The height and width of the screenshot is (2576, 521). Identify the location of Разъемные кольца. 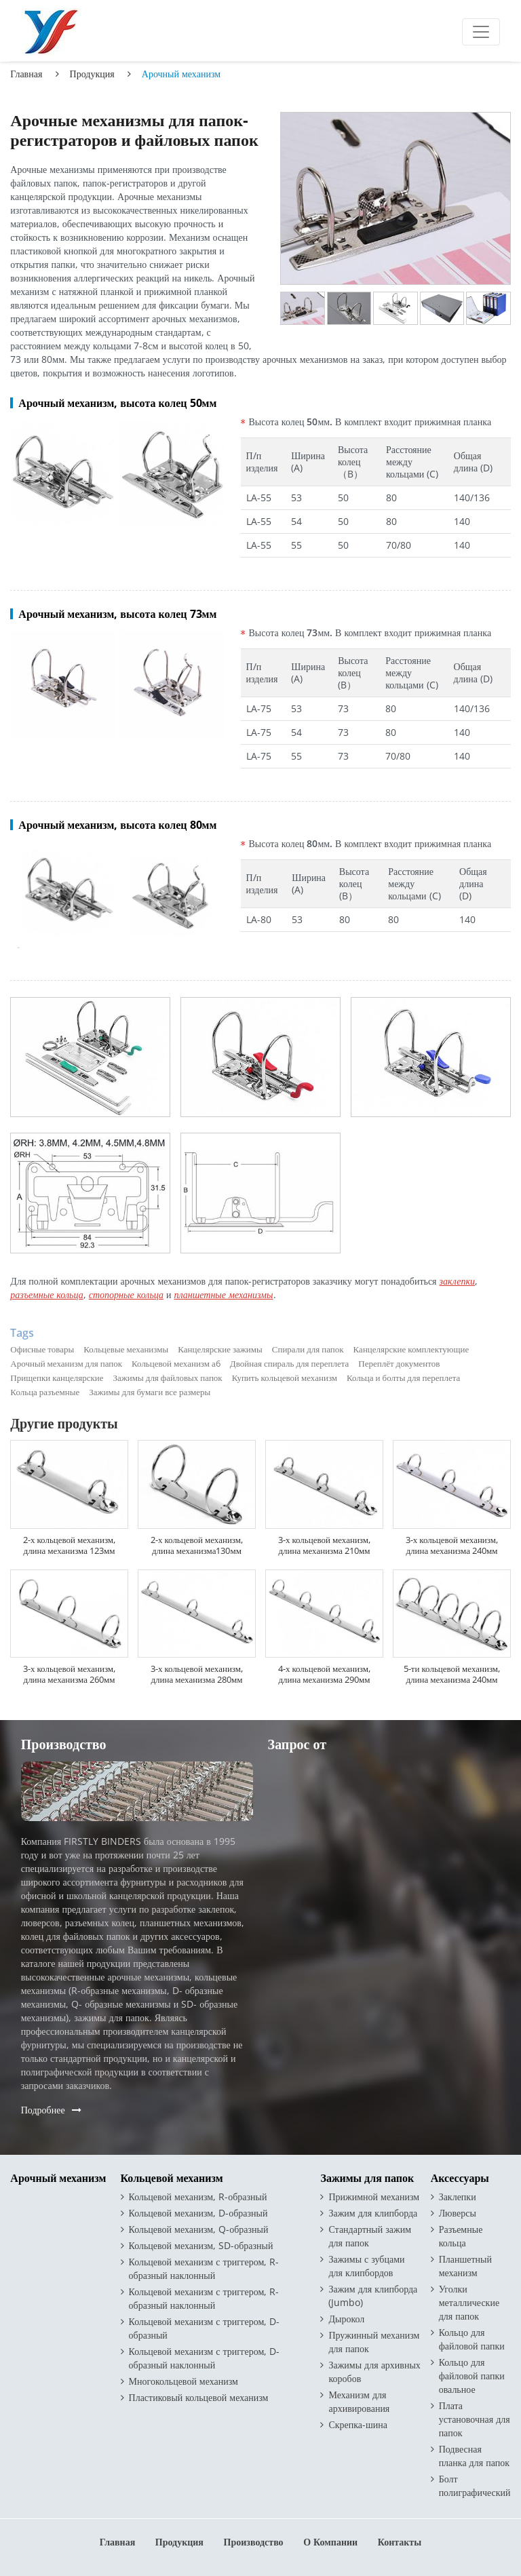
(461, 2236).